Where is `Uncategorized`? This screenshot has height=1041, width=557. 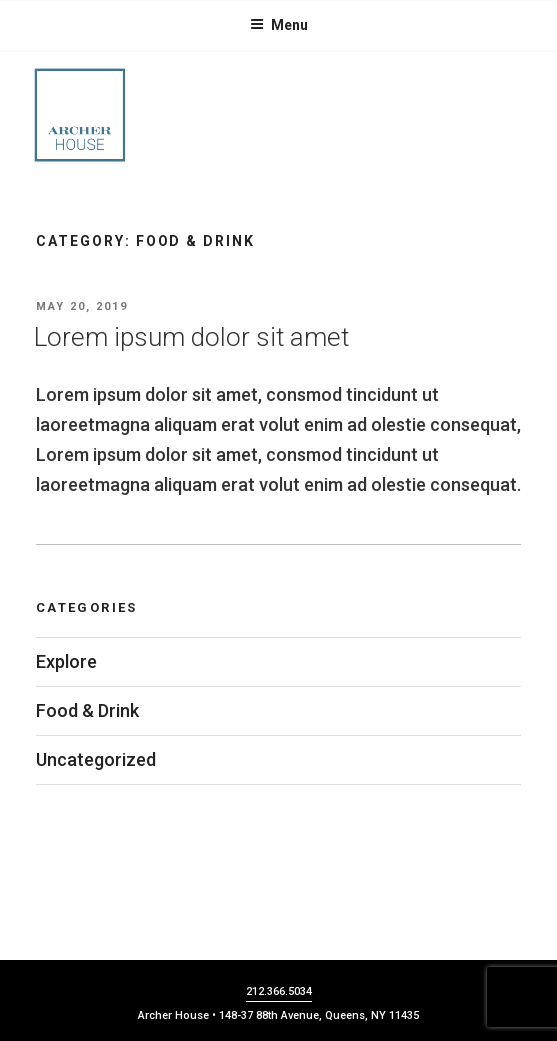
Uncategorized is located at coordinates (96, 759).